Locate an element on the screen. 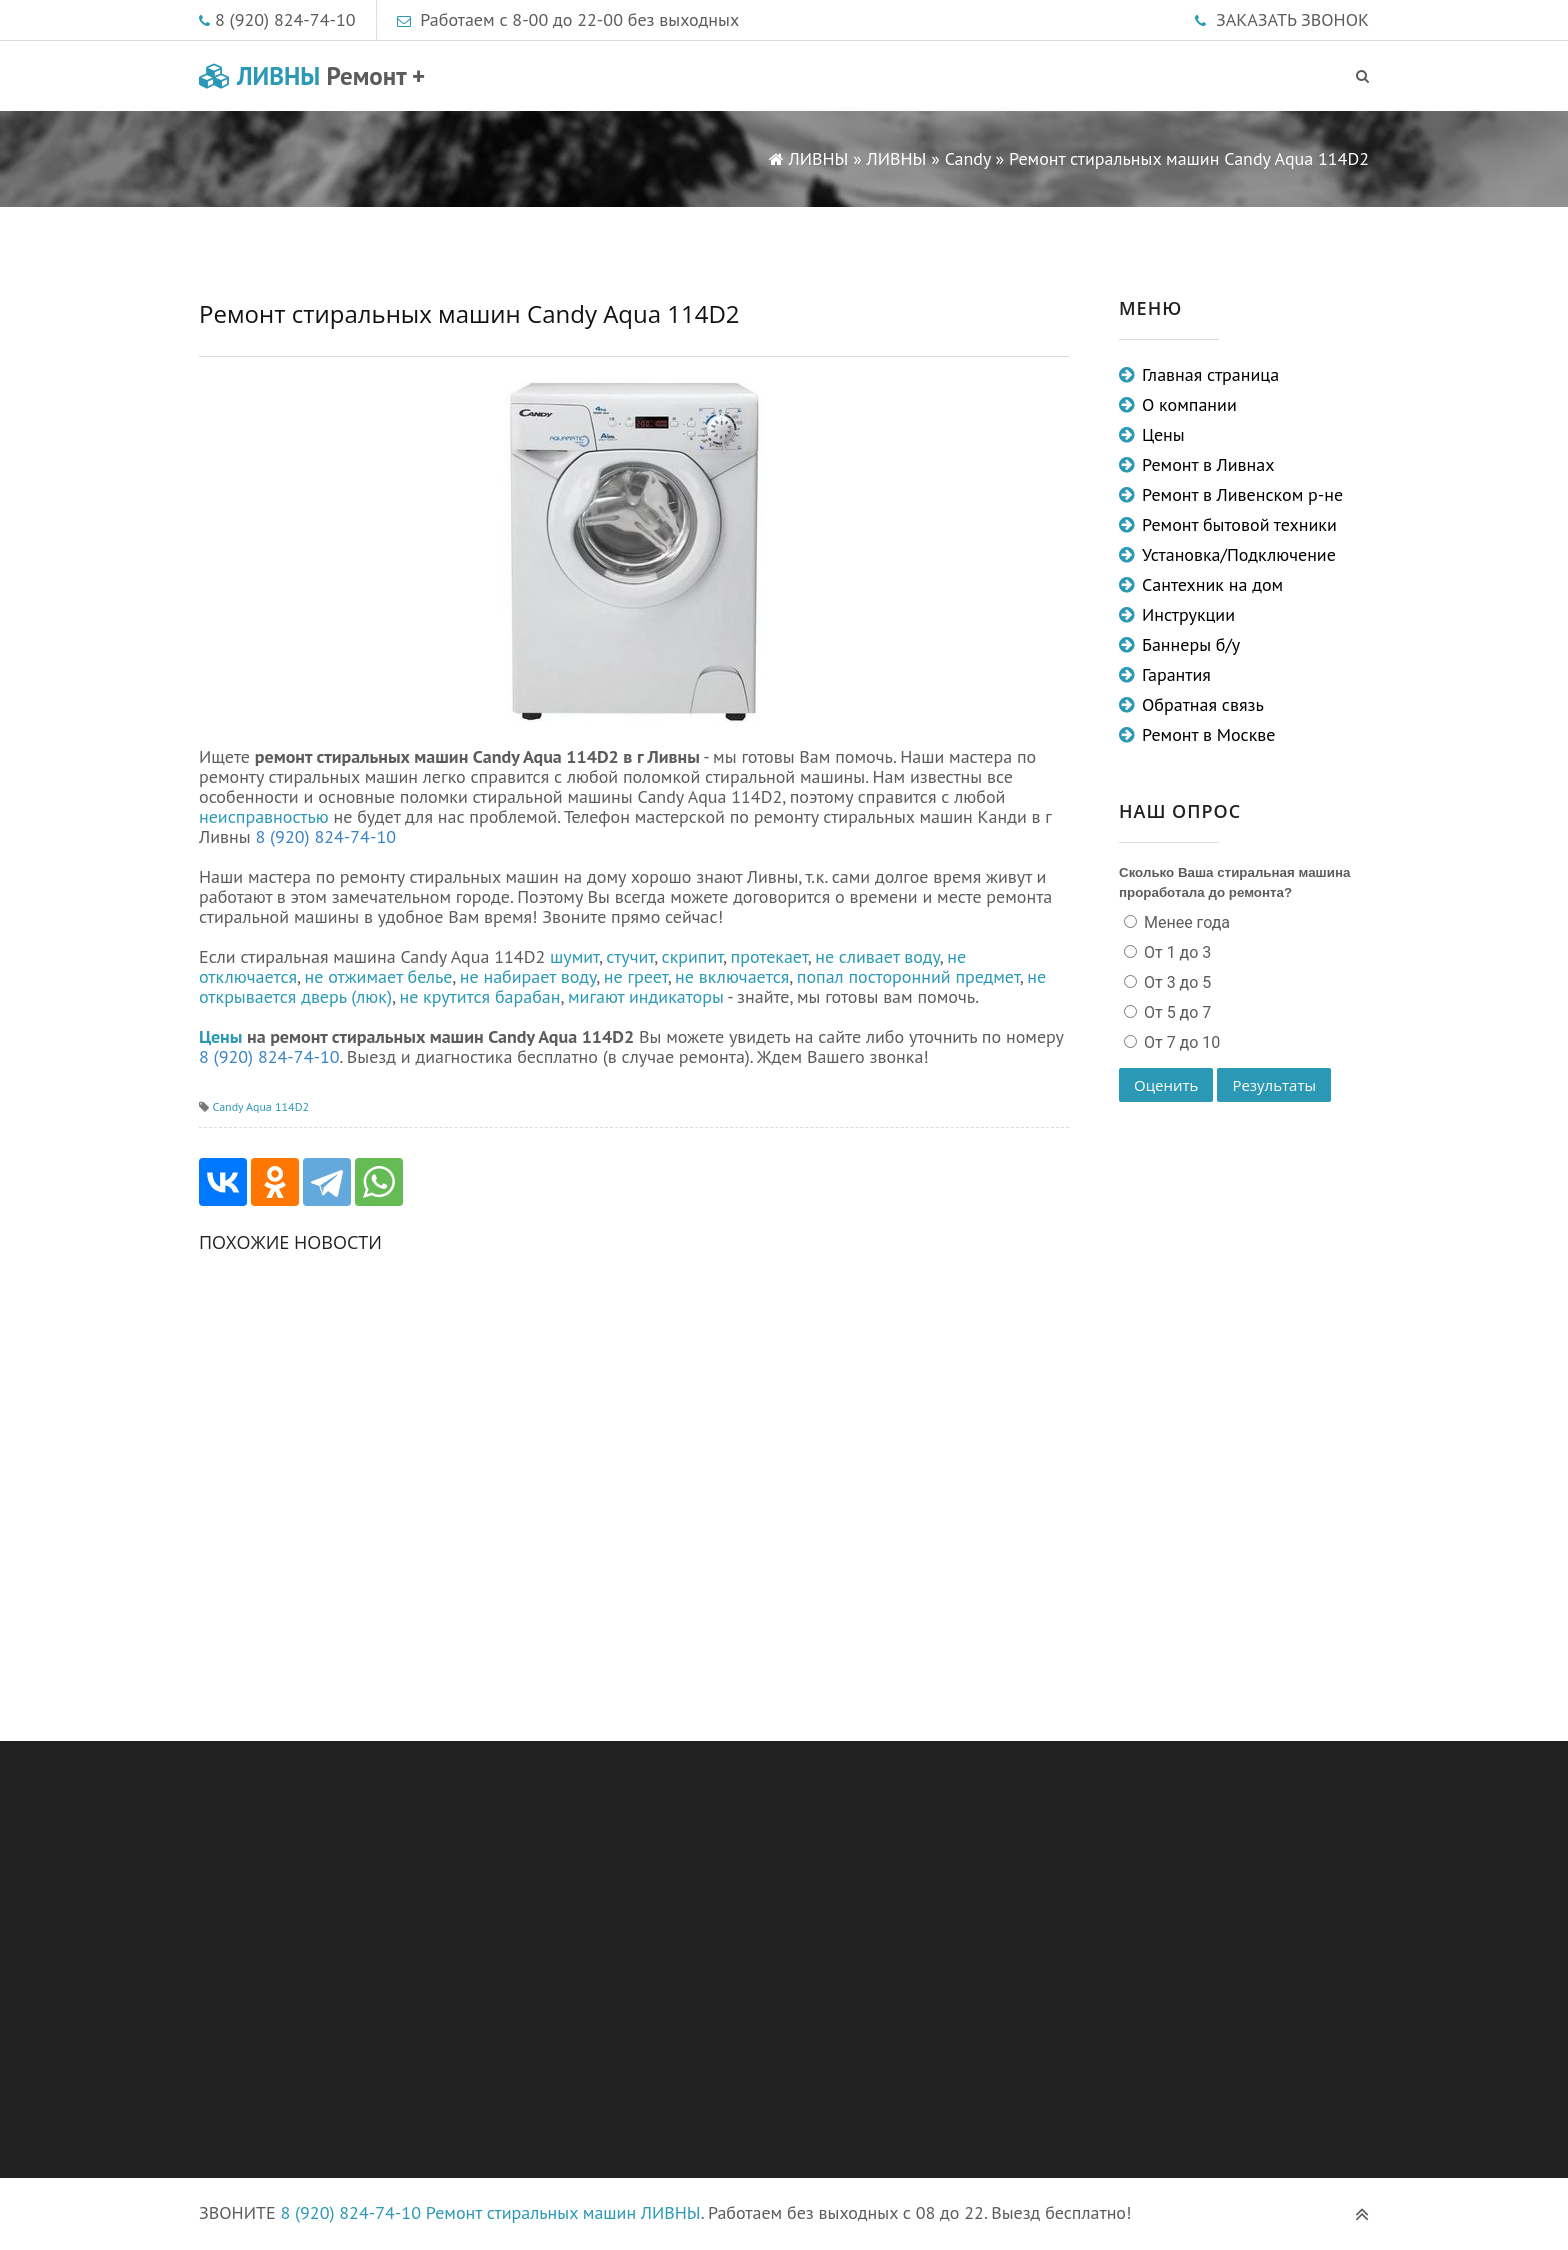 This screenshot has height=2250, width=1568. шумит is located at coordinates (574, 956).